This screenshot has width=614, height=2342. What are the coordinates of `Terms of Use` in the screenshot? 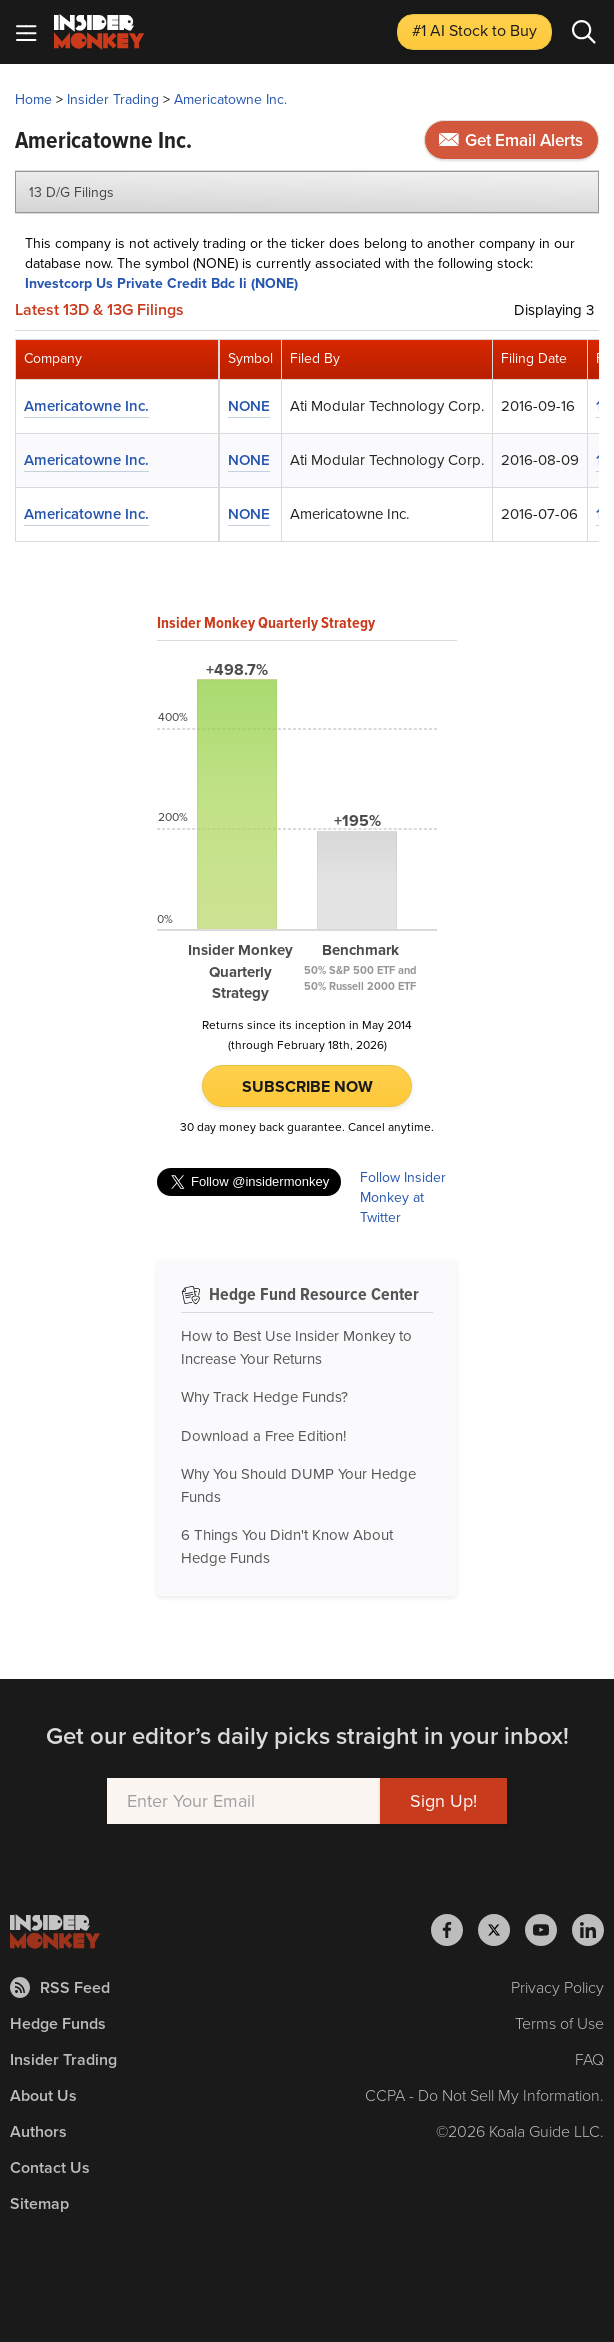 It's located at (559, 2023).